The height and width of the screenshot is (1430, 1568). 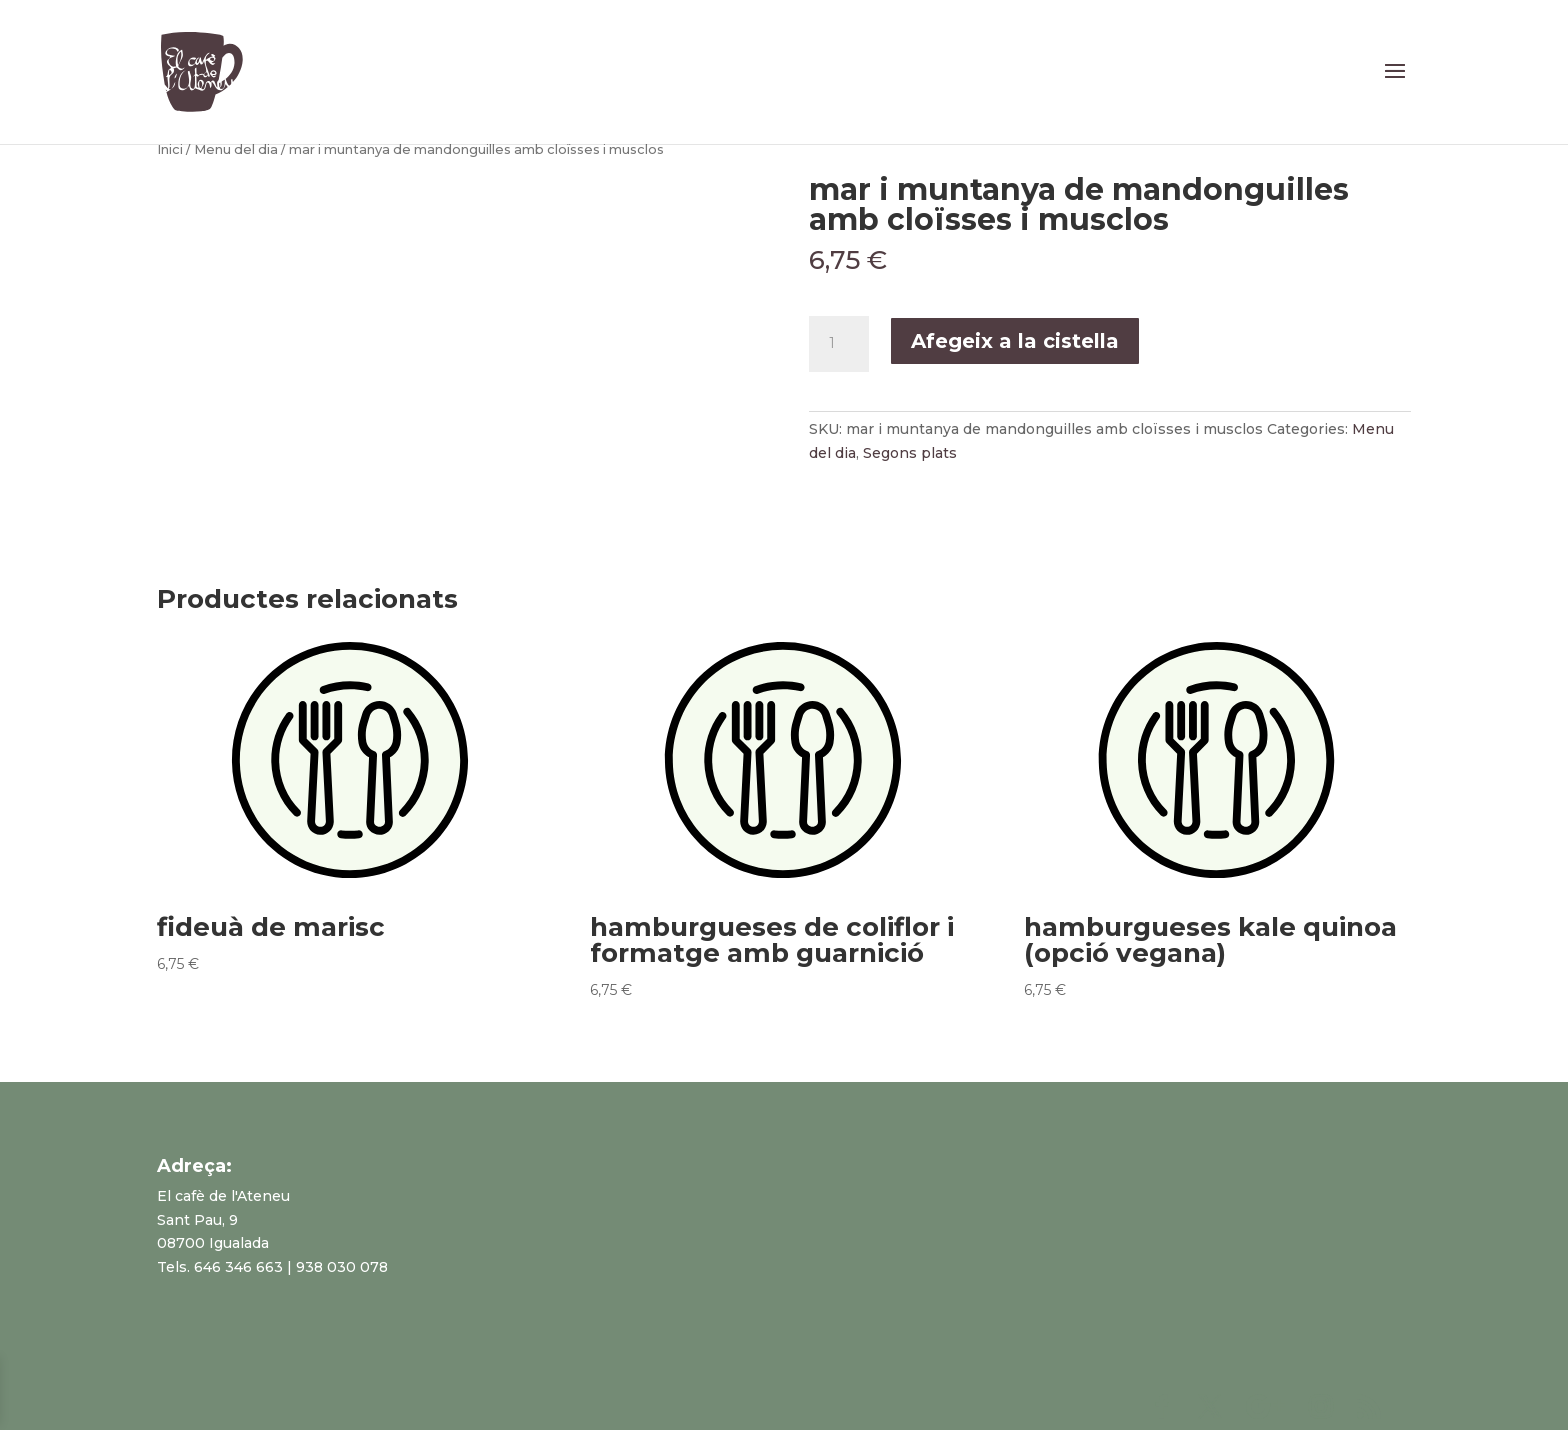 I want to click on Afegeix a la cistella, so click(x=1015, y=341).